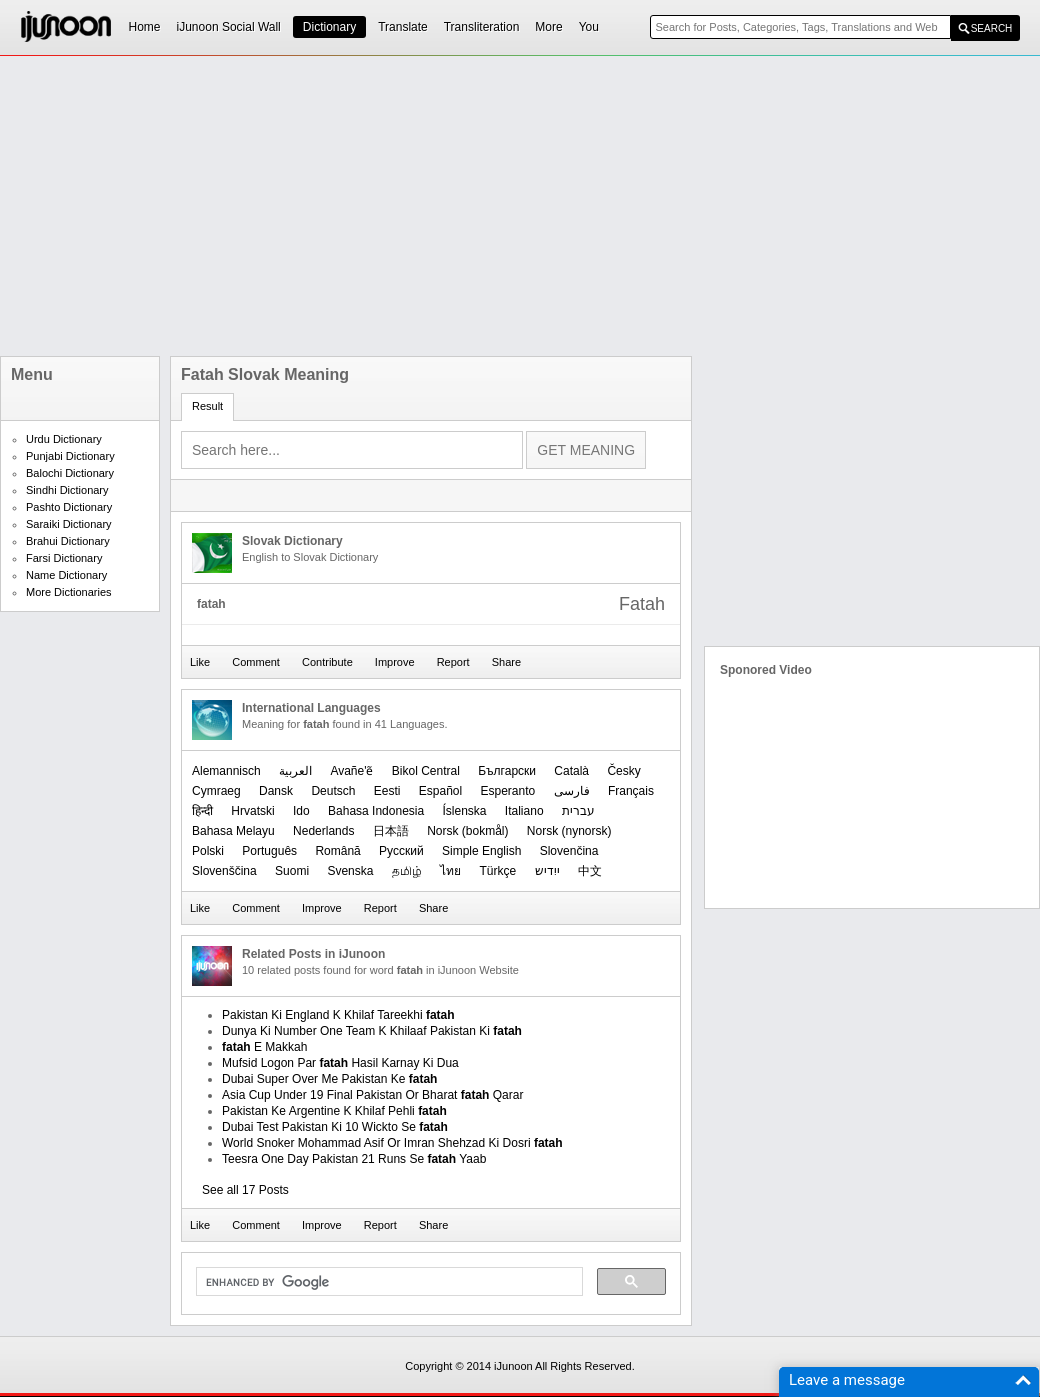 The width and height of the screenshot is (1040, 1397). Describe the element at coordinates (229, 27) in the screenshot. I see `iJunoon Social Wall` at that location.